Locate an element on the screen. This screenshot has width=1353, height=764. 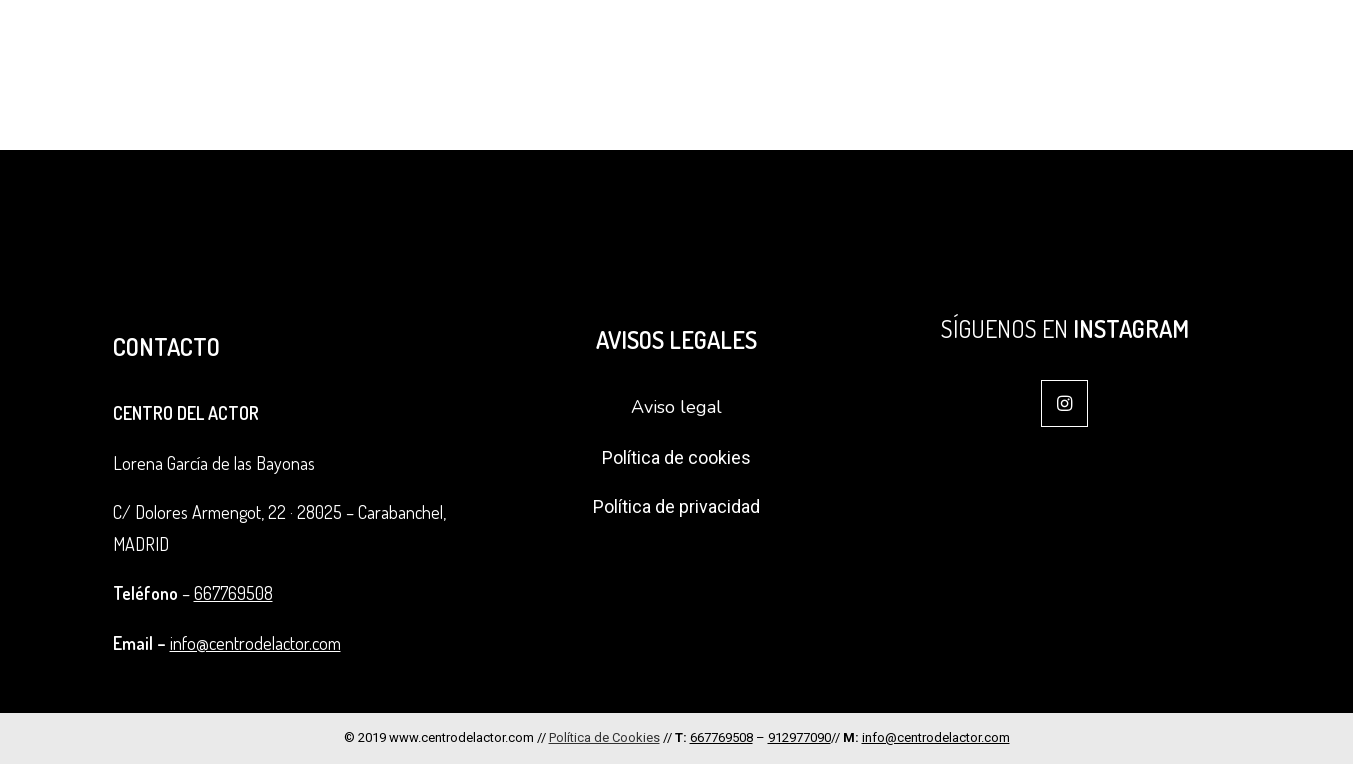
Intensivos is located at coordinates (993, 45).